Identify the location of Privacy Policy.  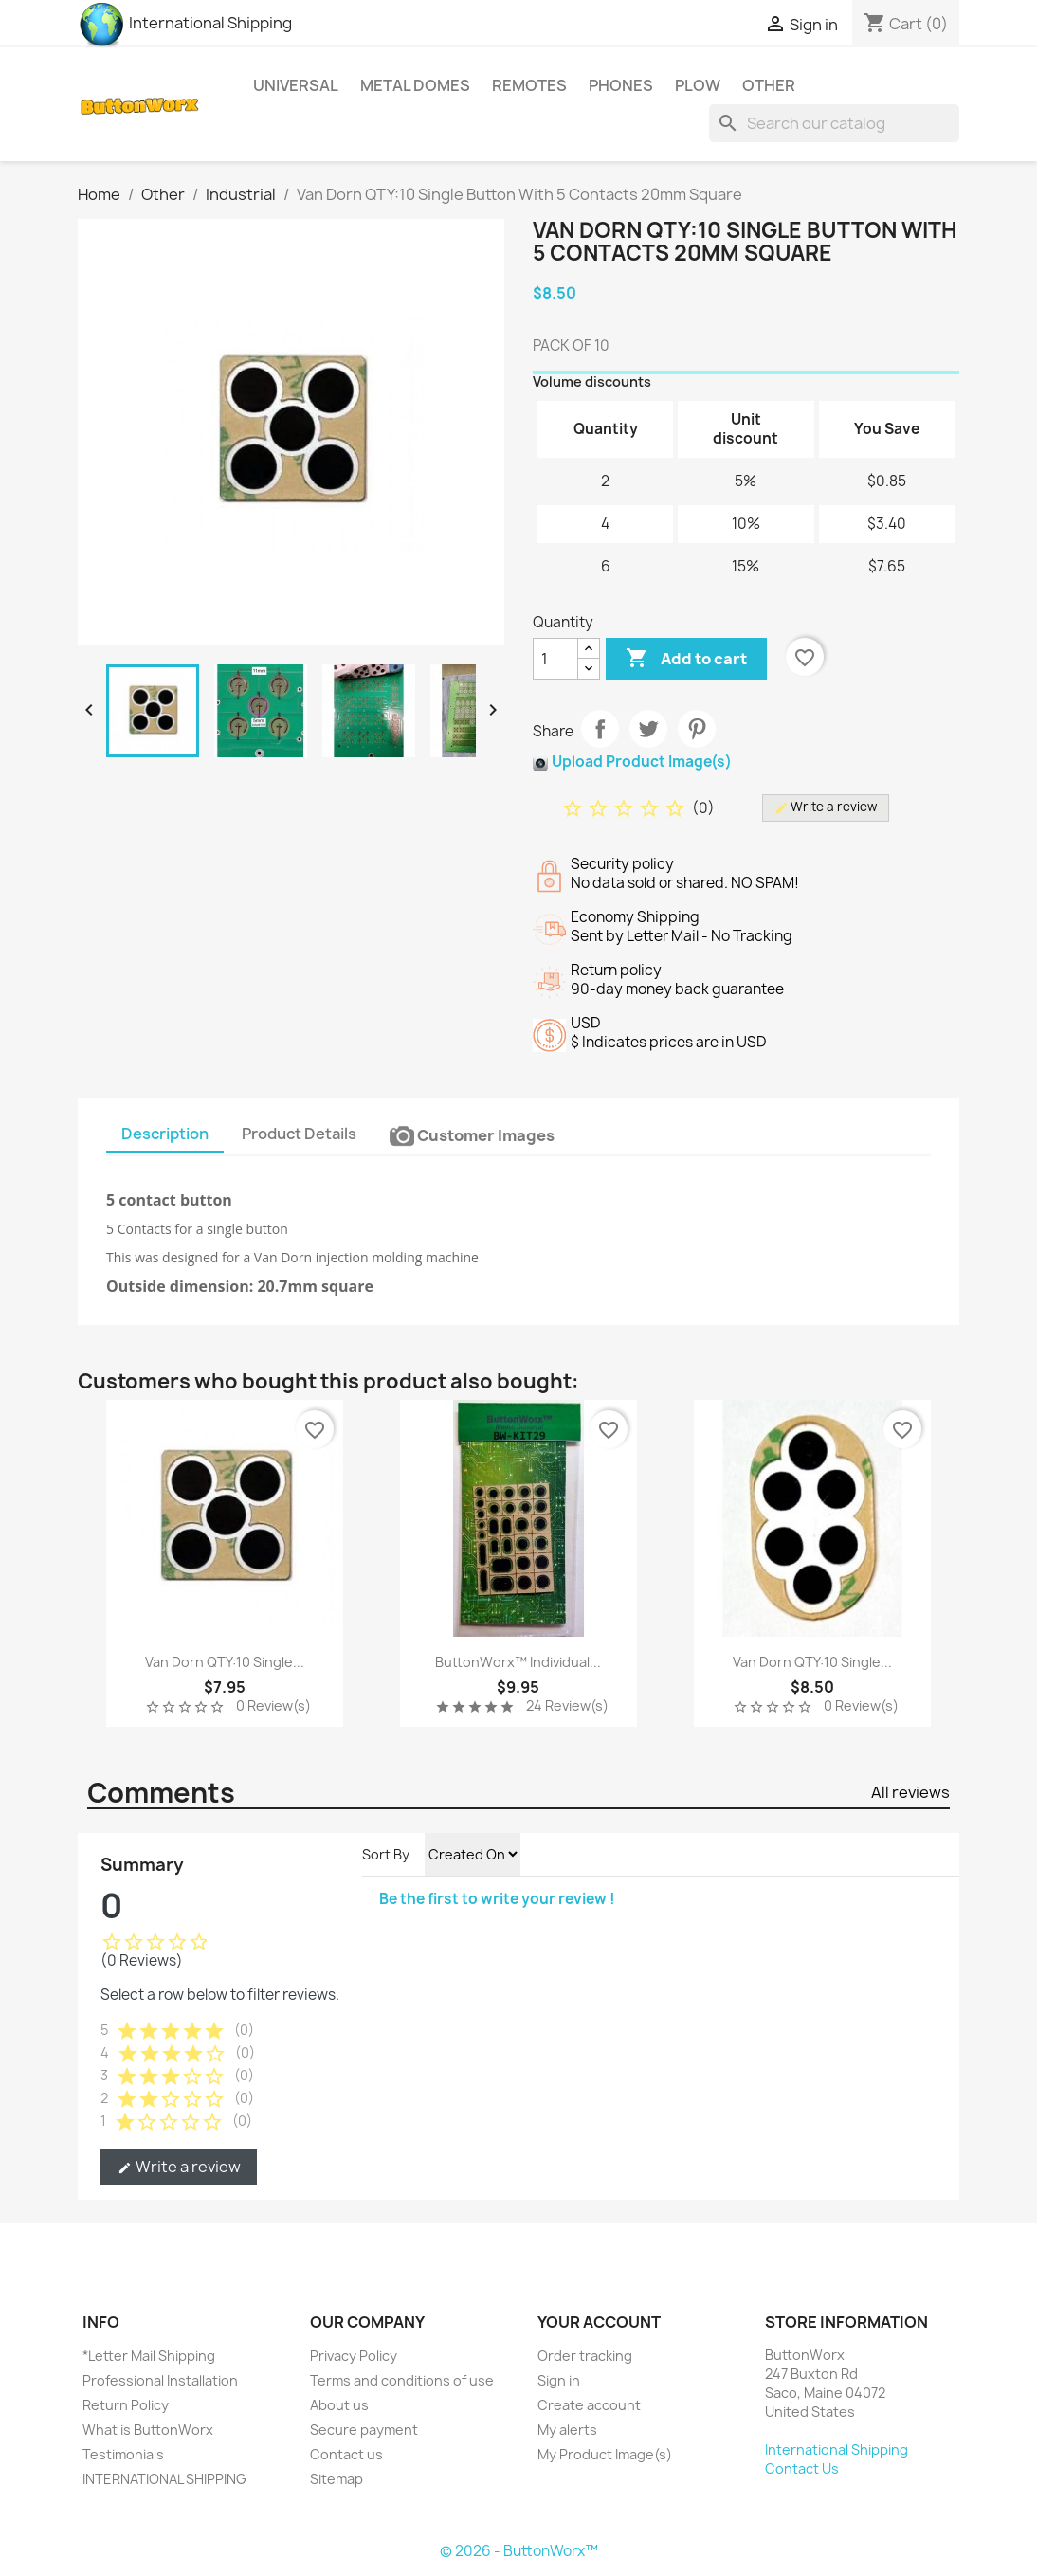
(353, 2356).